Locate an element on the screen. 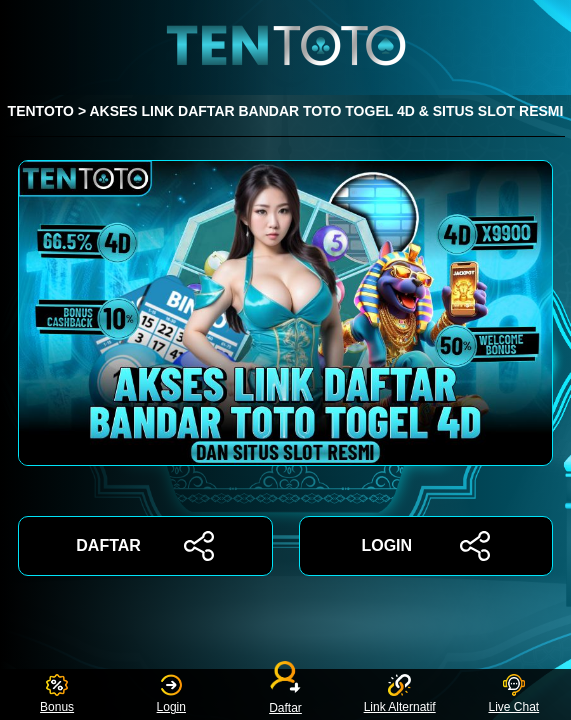 The height and width of the screenshot is (720, 571). Bonus is located at coordinates (57, 694).